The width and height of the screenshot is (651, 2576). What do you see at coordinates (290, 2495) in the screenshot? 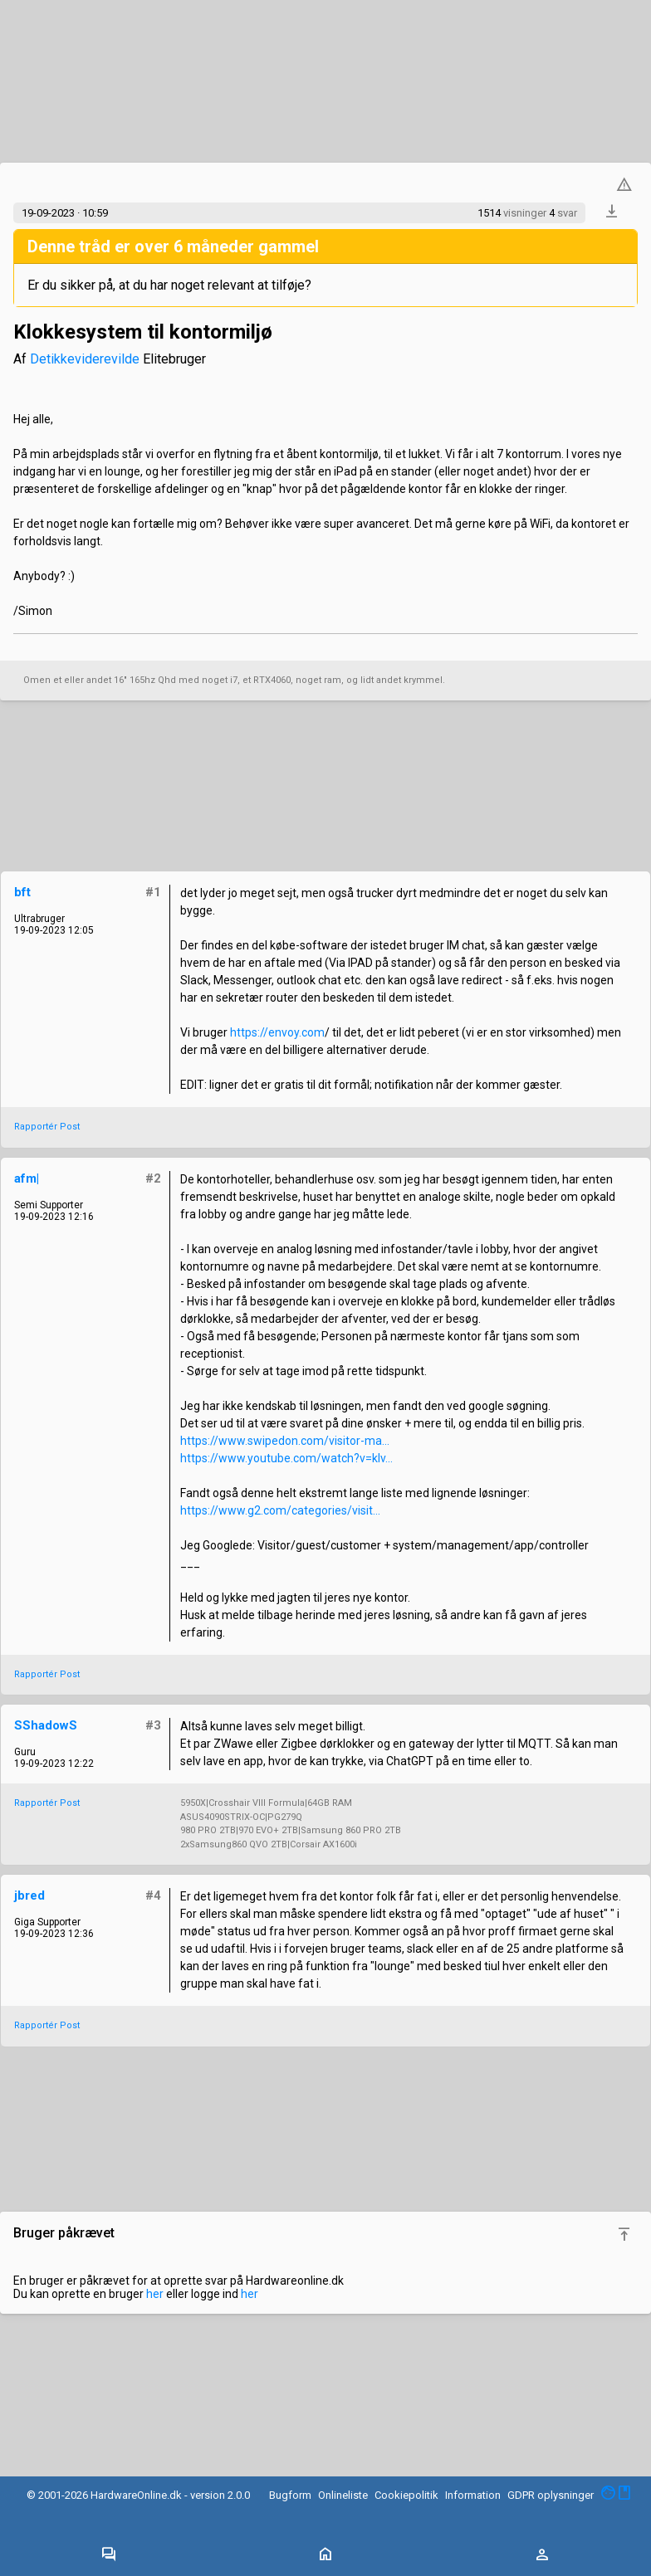
I see `Bugform` at bounding box center [290, 2495].